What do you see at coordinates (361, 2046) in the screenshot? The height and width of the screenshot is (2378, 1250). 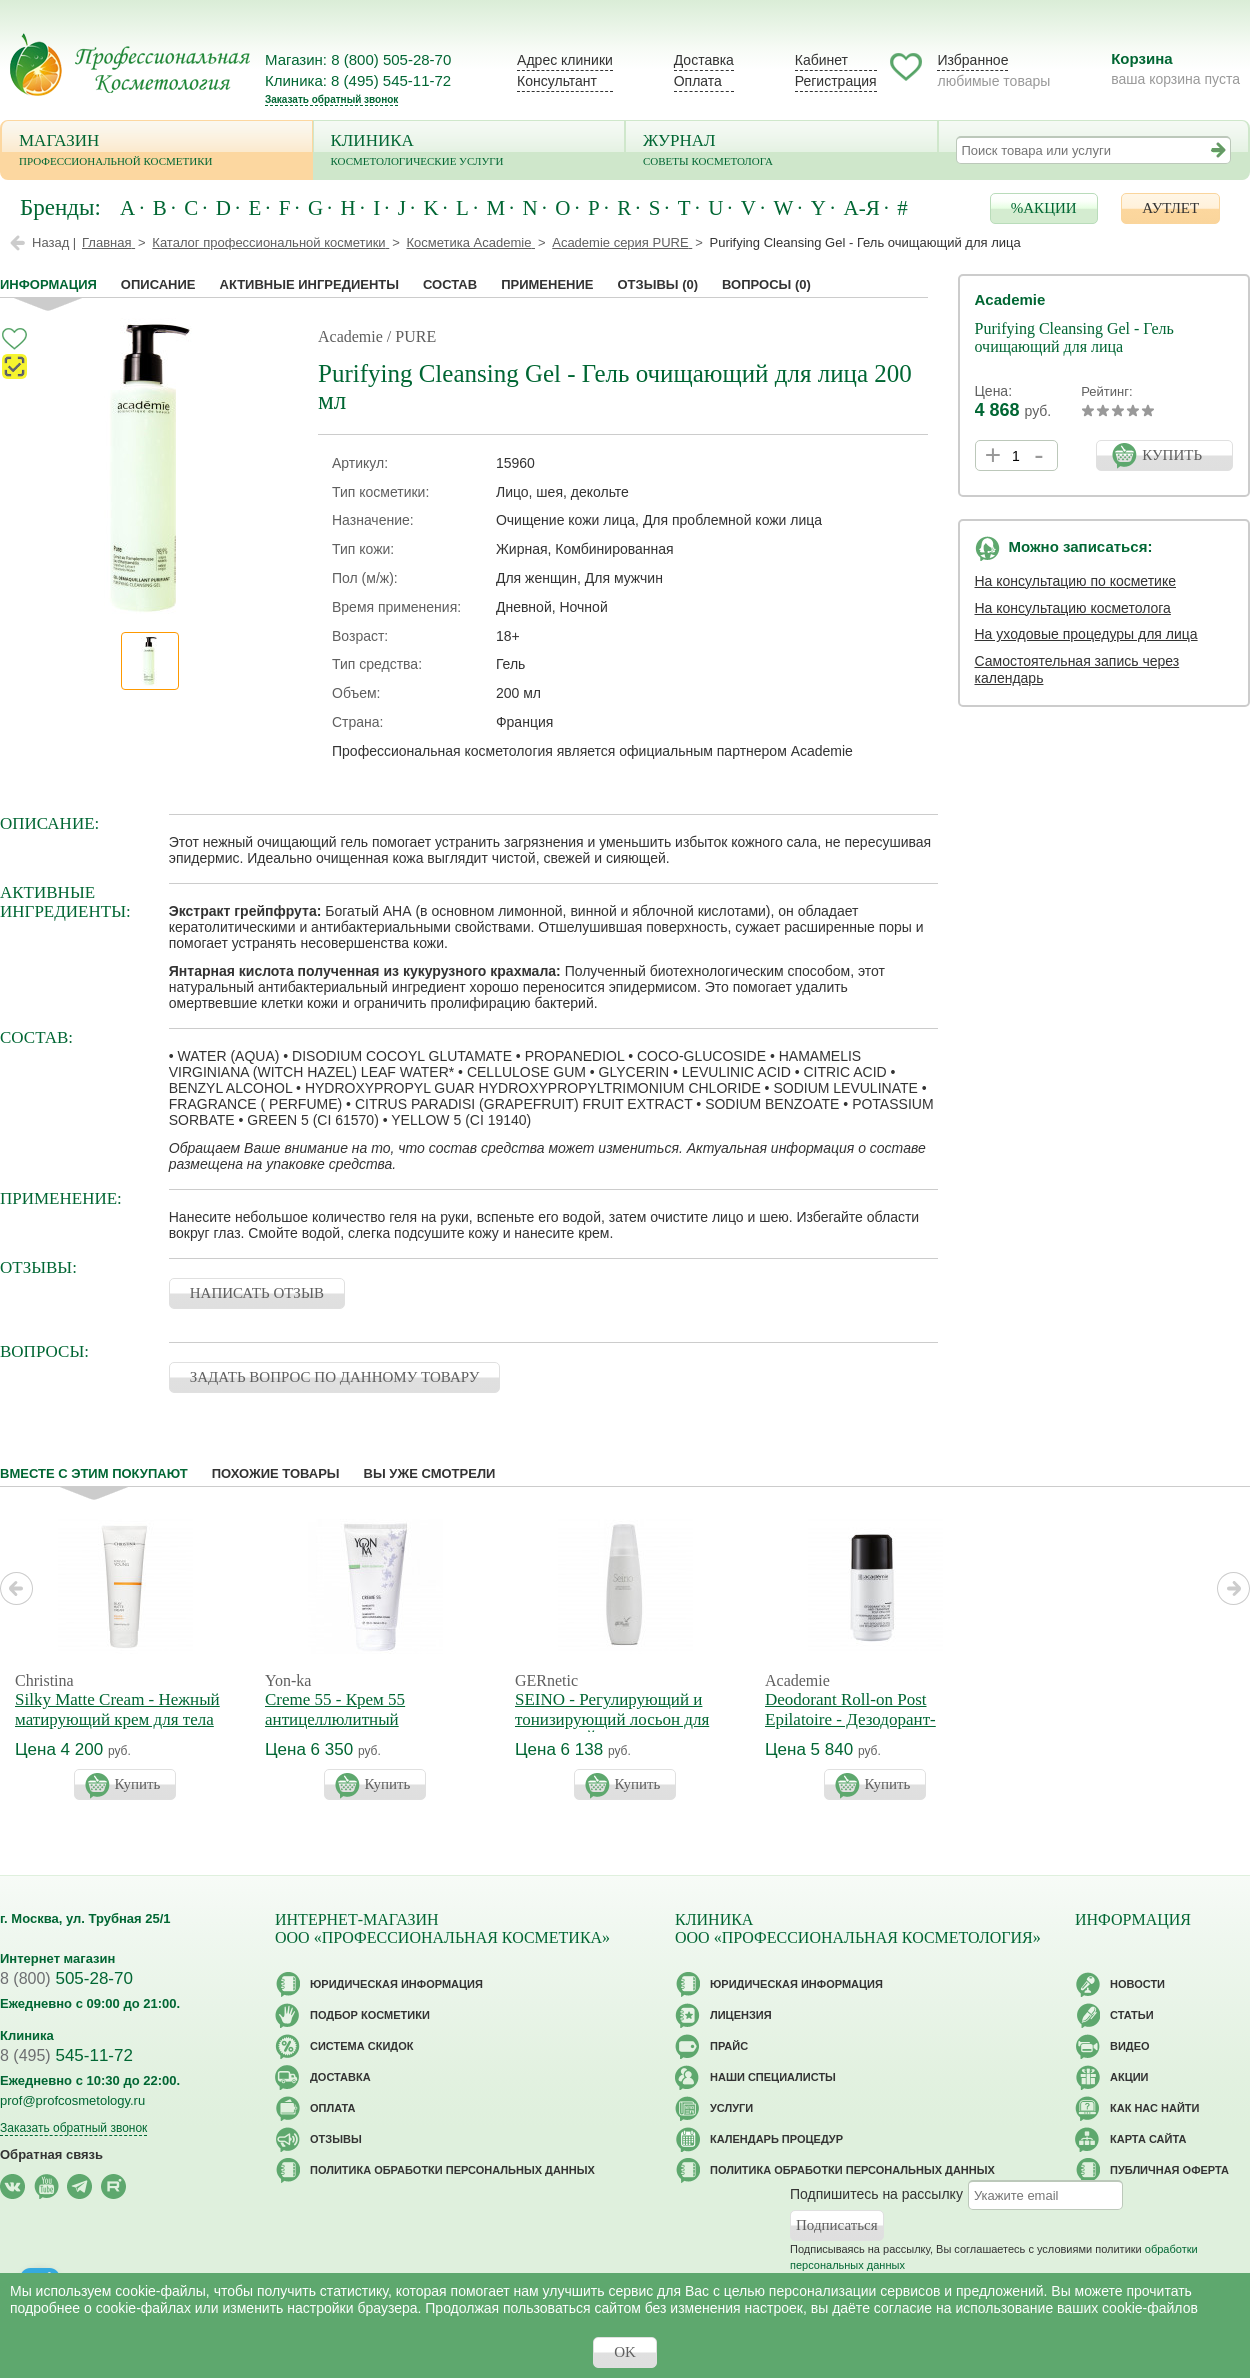 I see `Cистема скидок` at bounding box center [361, 2046].